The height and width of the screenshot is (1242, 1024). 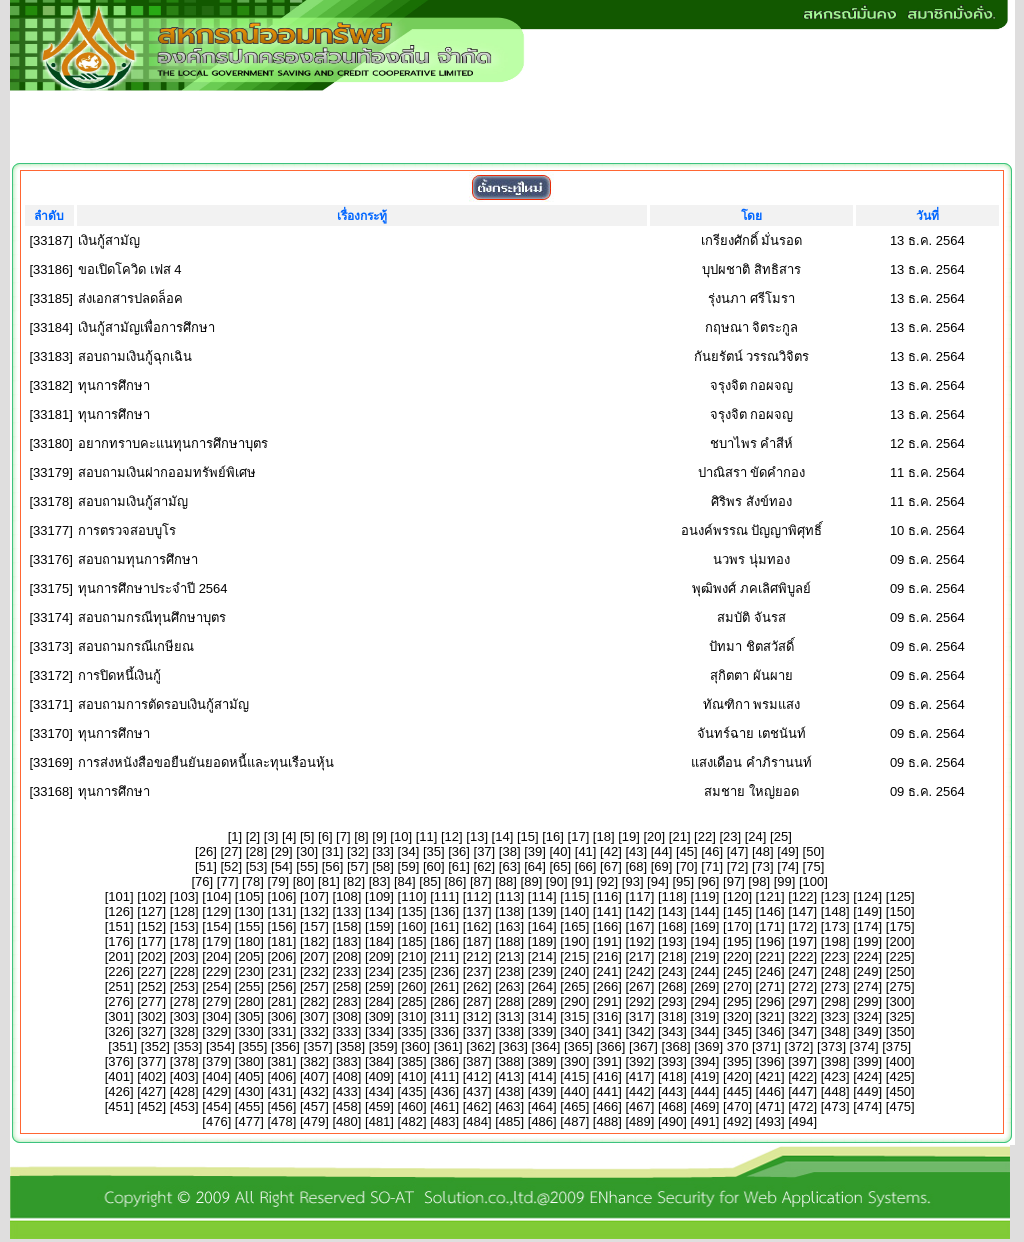 I want to click on 65, so click(x=560, y=866).